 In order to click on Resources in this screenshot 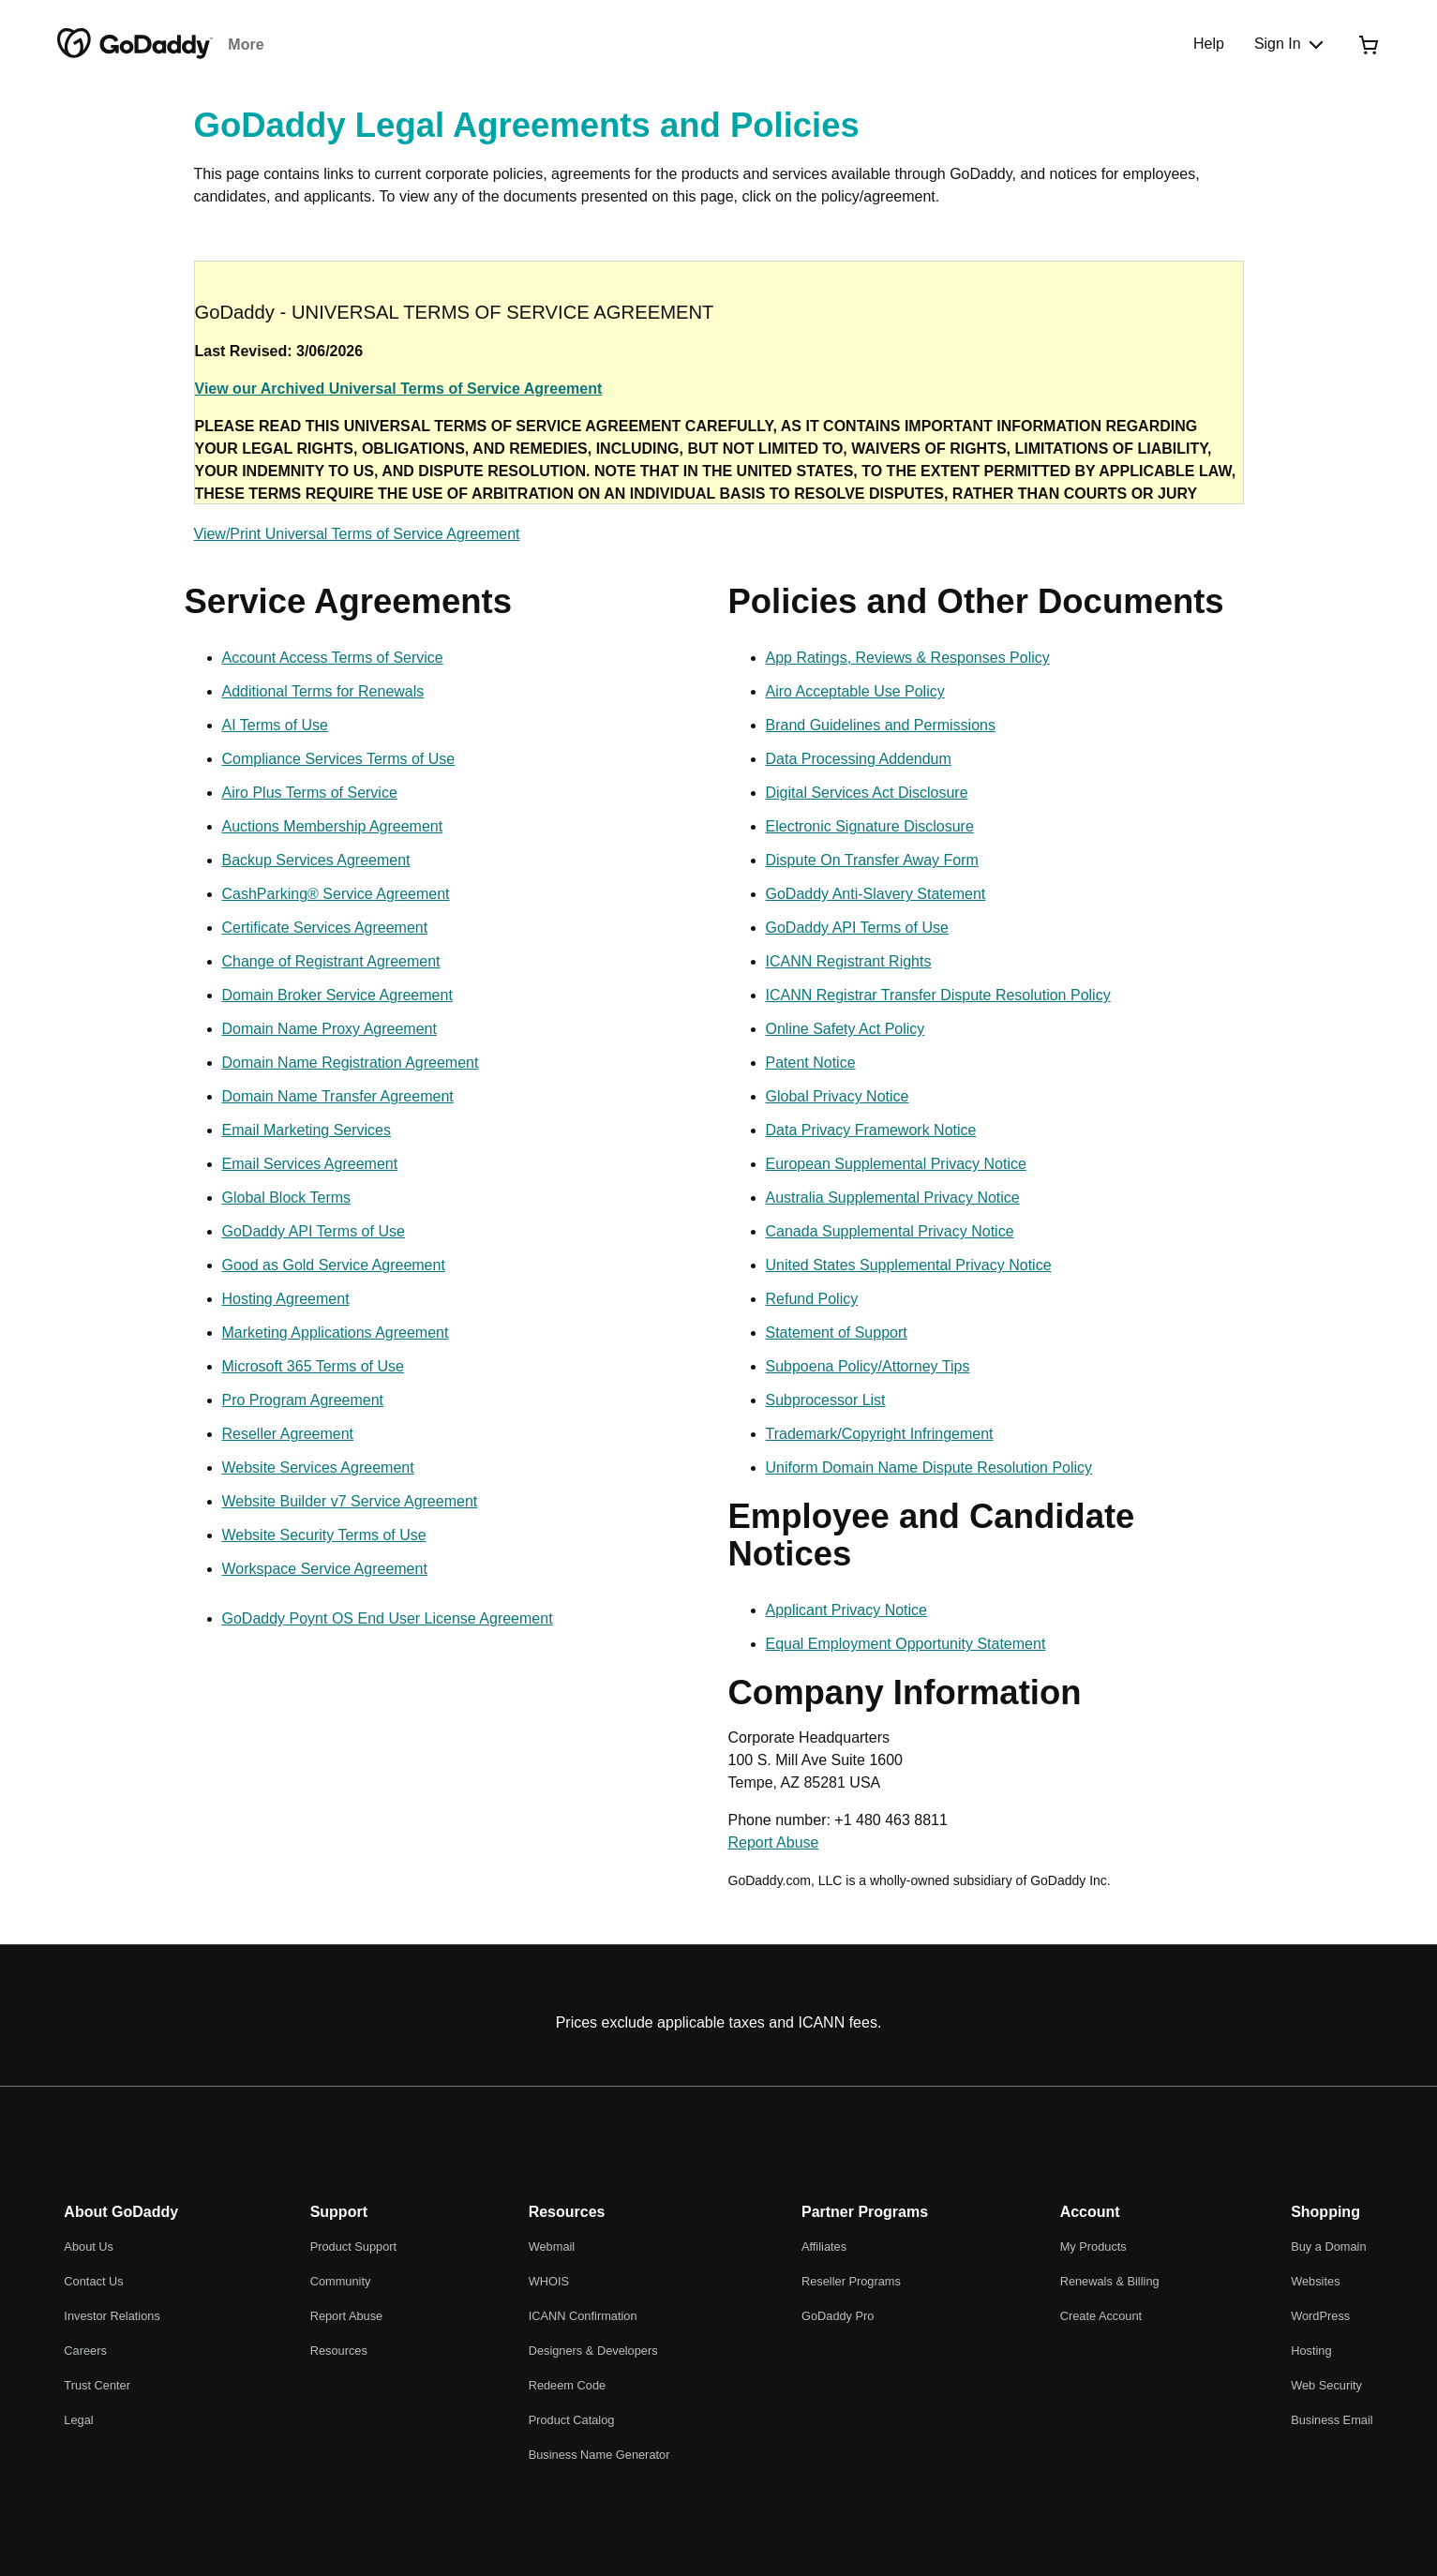, I will do `click(338, 2351)`.